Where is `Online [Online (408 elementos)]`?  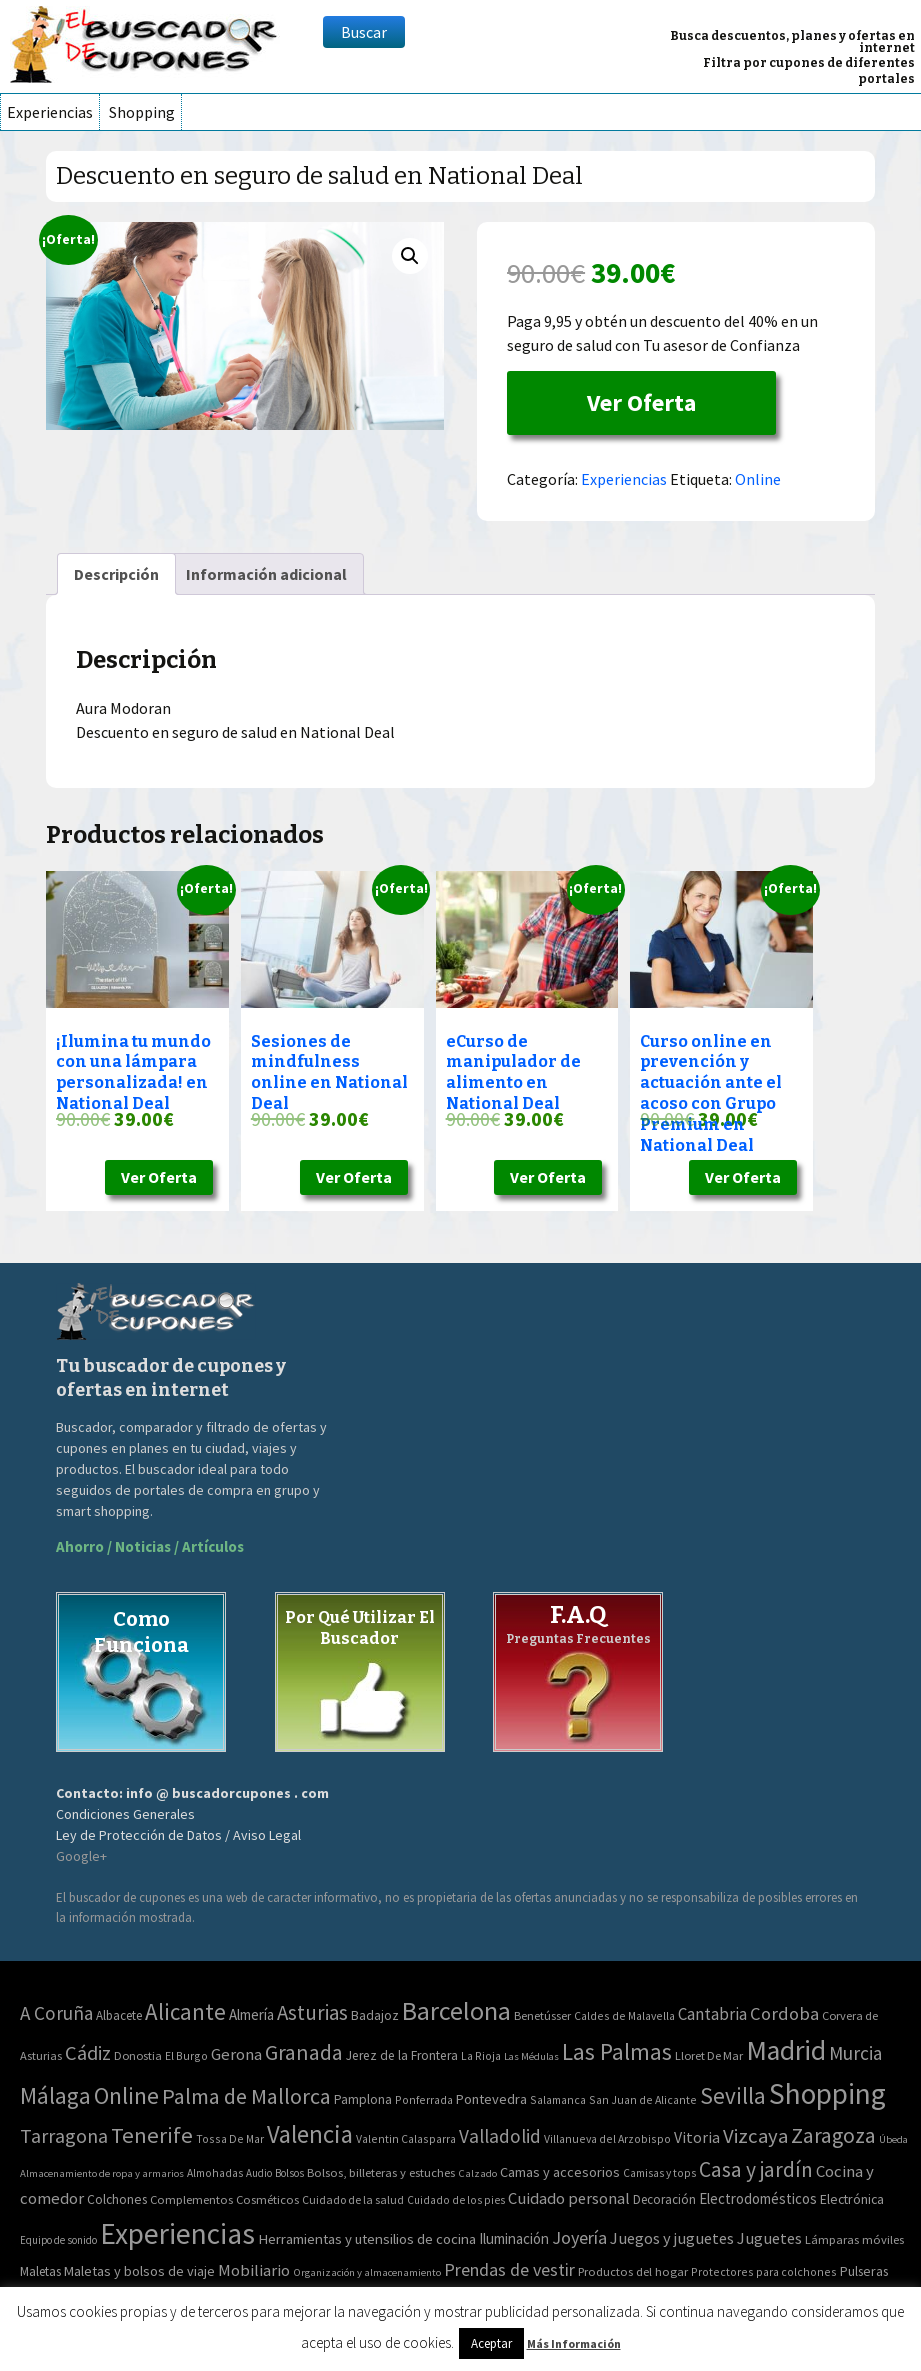
Online [Online (408 elementos)] is located at coordinates (126, 2095).